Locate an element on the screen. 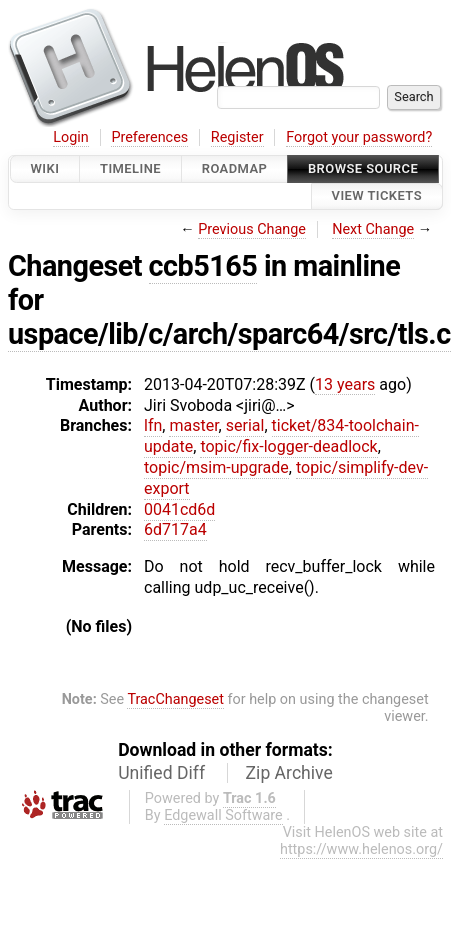  6d717a4 is located at coordinates (175, 529).